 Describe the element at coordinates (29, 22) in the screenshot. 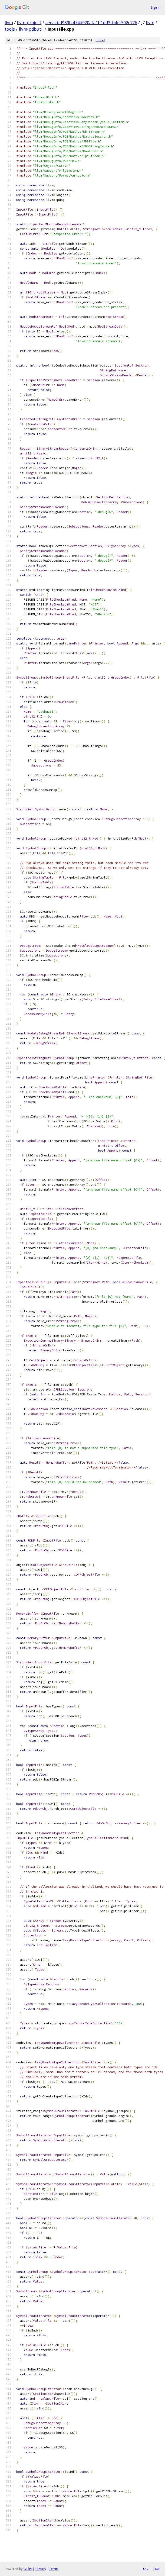

I see `llvm-project` at that location.